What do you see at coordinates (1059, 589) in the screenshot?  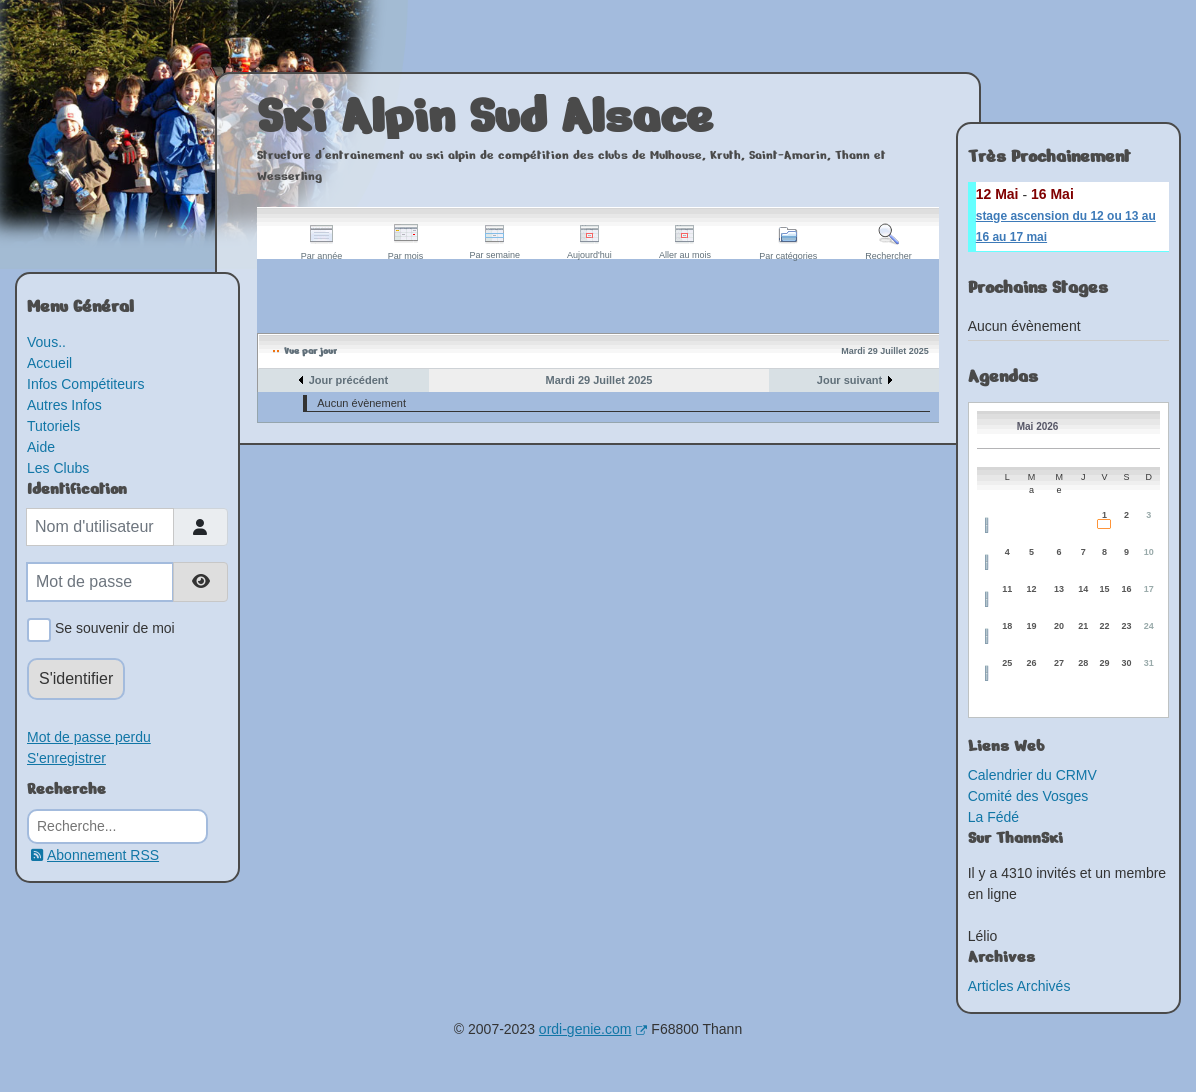 I see `13` at bounding box center [1059, 589].